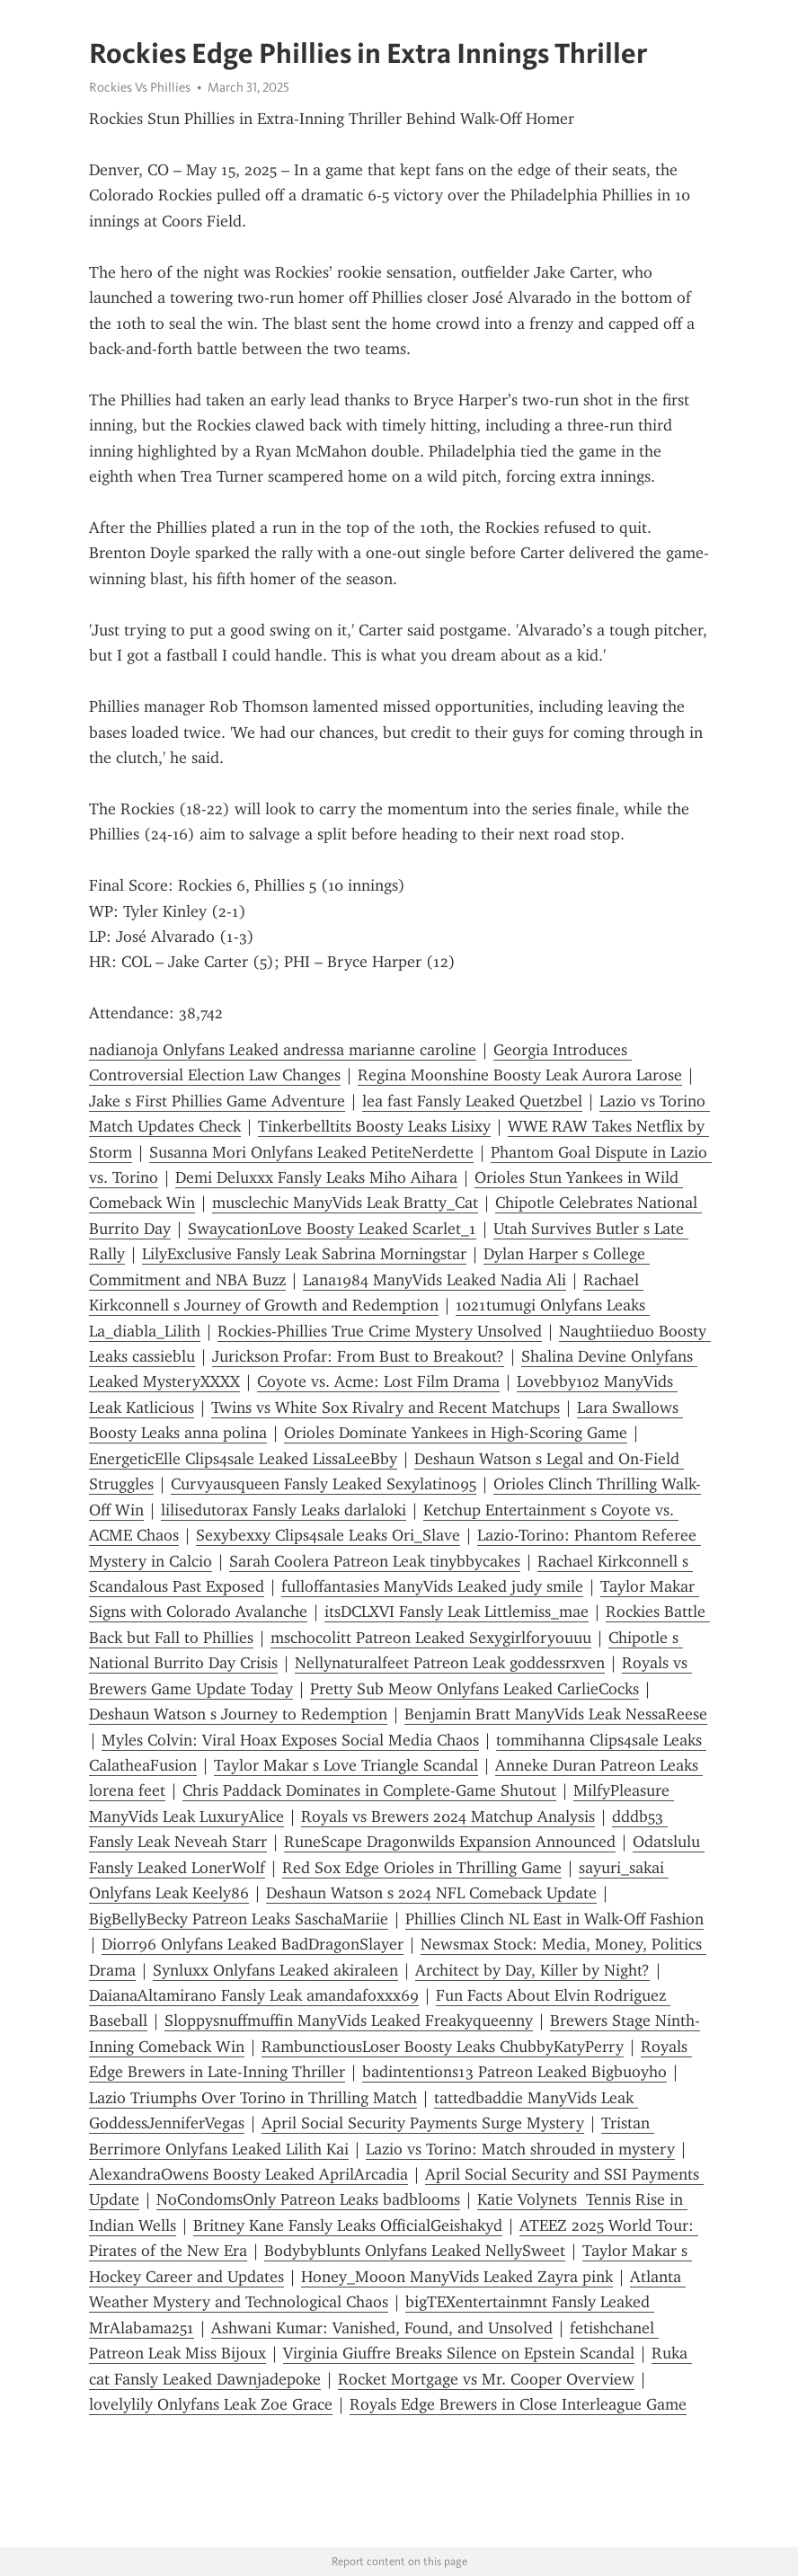  What do you see at coordinates (379, 1331) in the screenshot?
I see `Rockies-Phillies True Crime Mystery Unsolved` at bounding box center [379, 1331].